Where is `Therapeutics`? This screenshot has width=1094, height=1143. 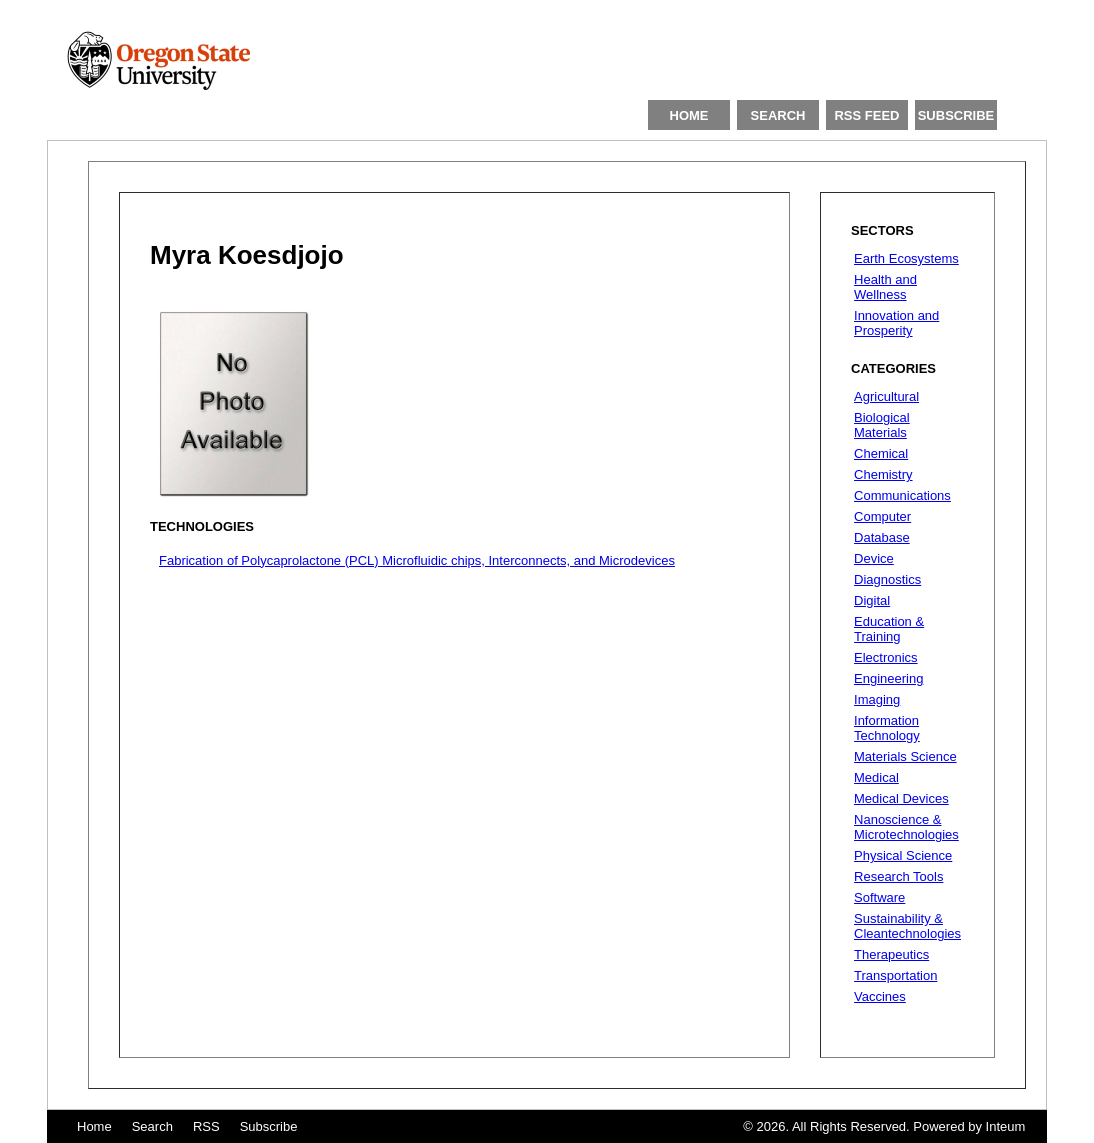
Therapeutics is located at coordinates (891, 954).